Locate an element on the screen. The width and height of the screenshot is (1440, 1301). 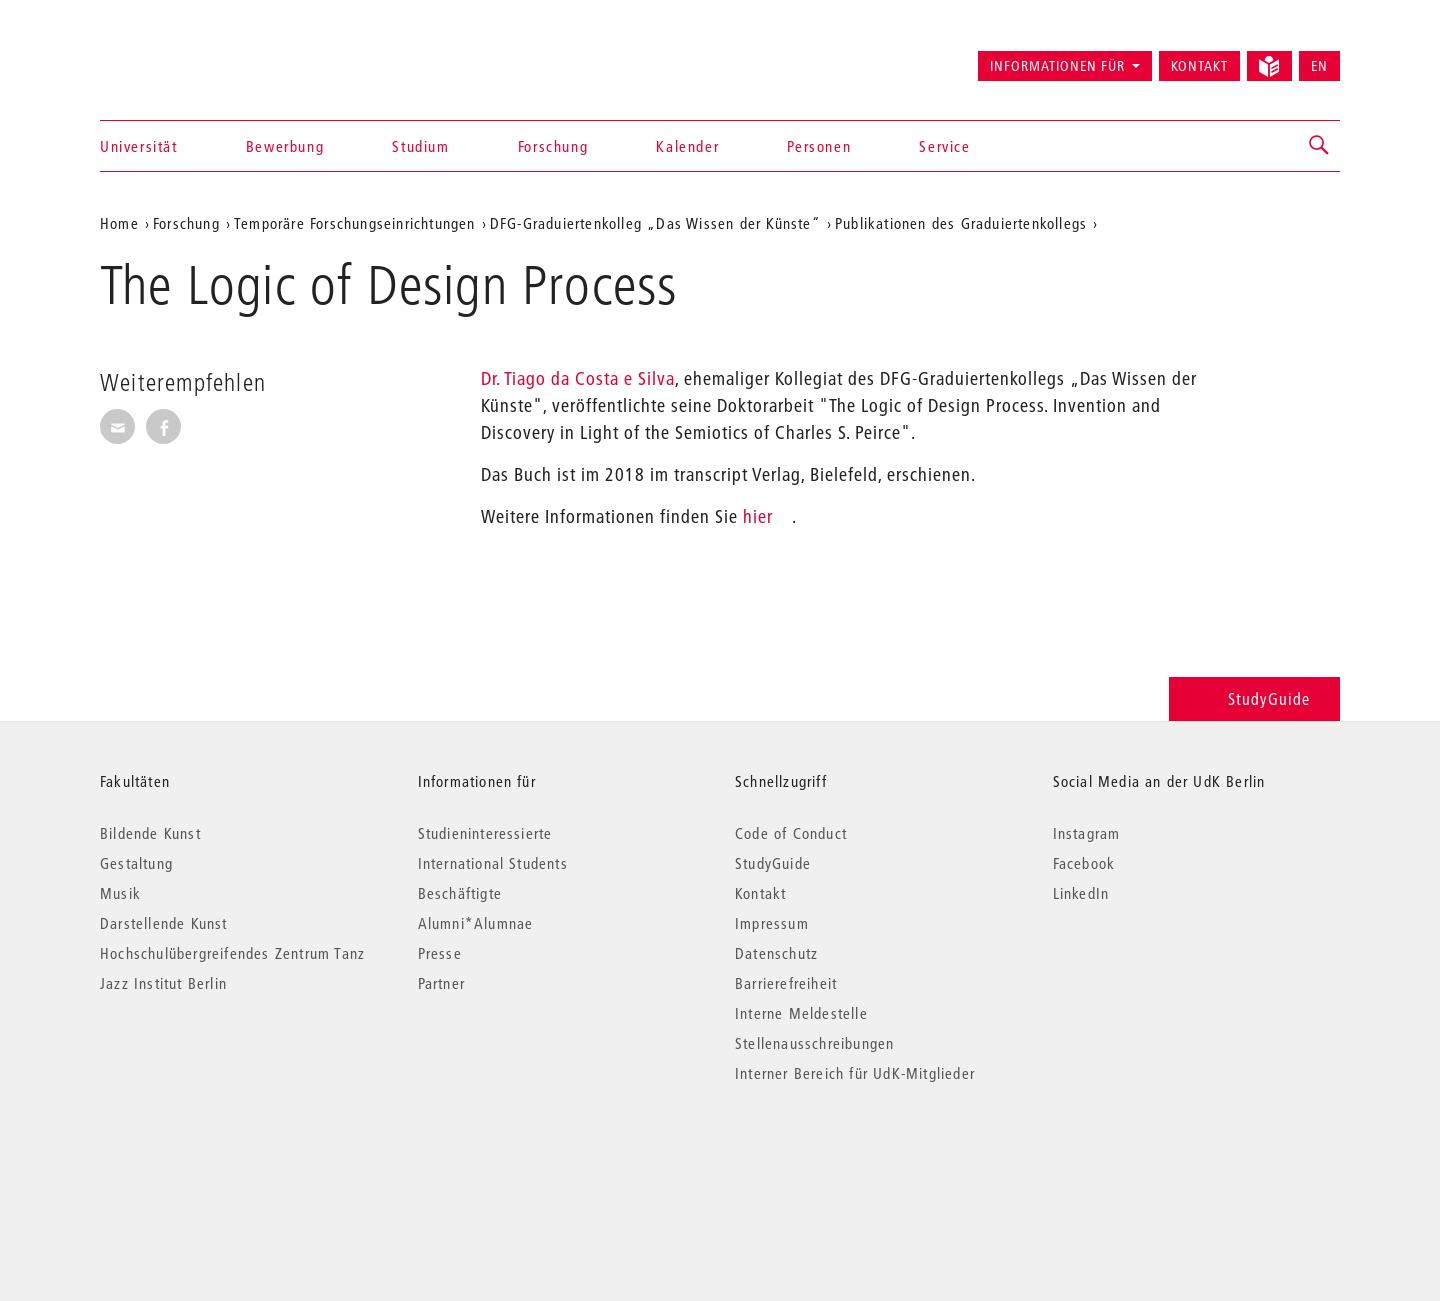
Service is located at coordinates (944, 146).